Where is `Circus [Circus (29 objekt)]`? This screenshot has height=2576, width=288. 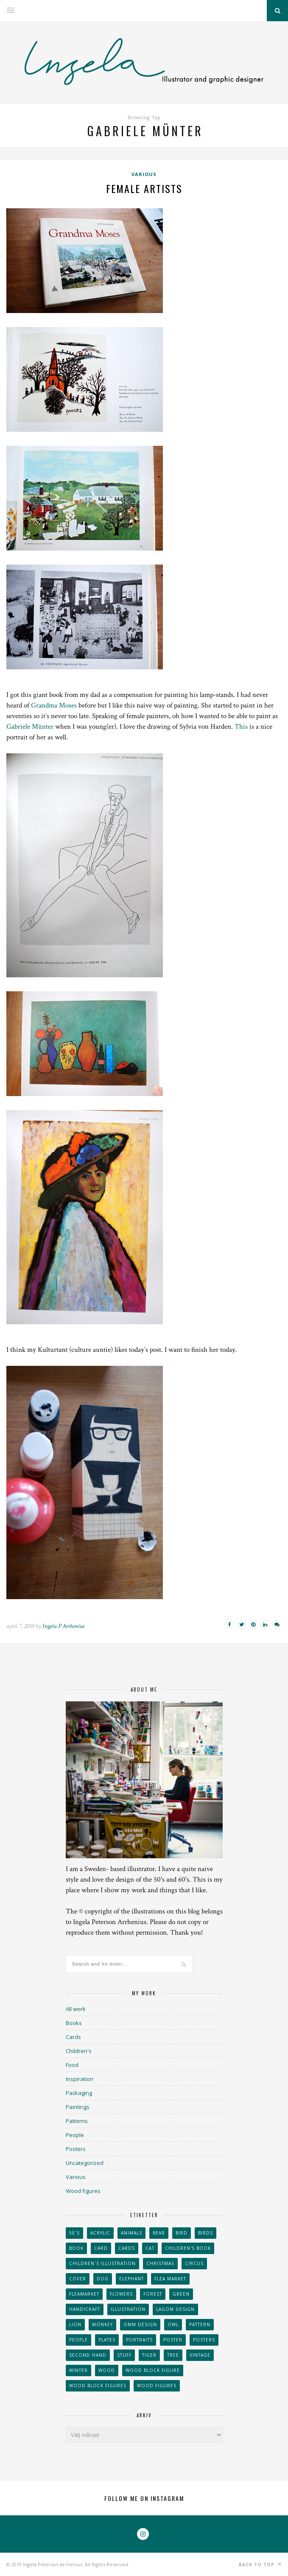
Circus [Circus (29 objekt)] is located at coordinates (194, 2263).